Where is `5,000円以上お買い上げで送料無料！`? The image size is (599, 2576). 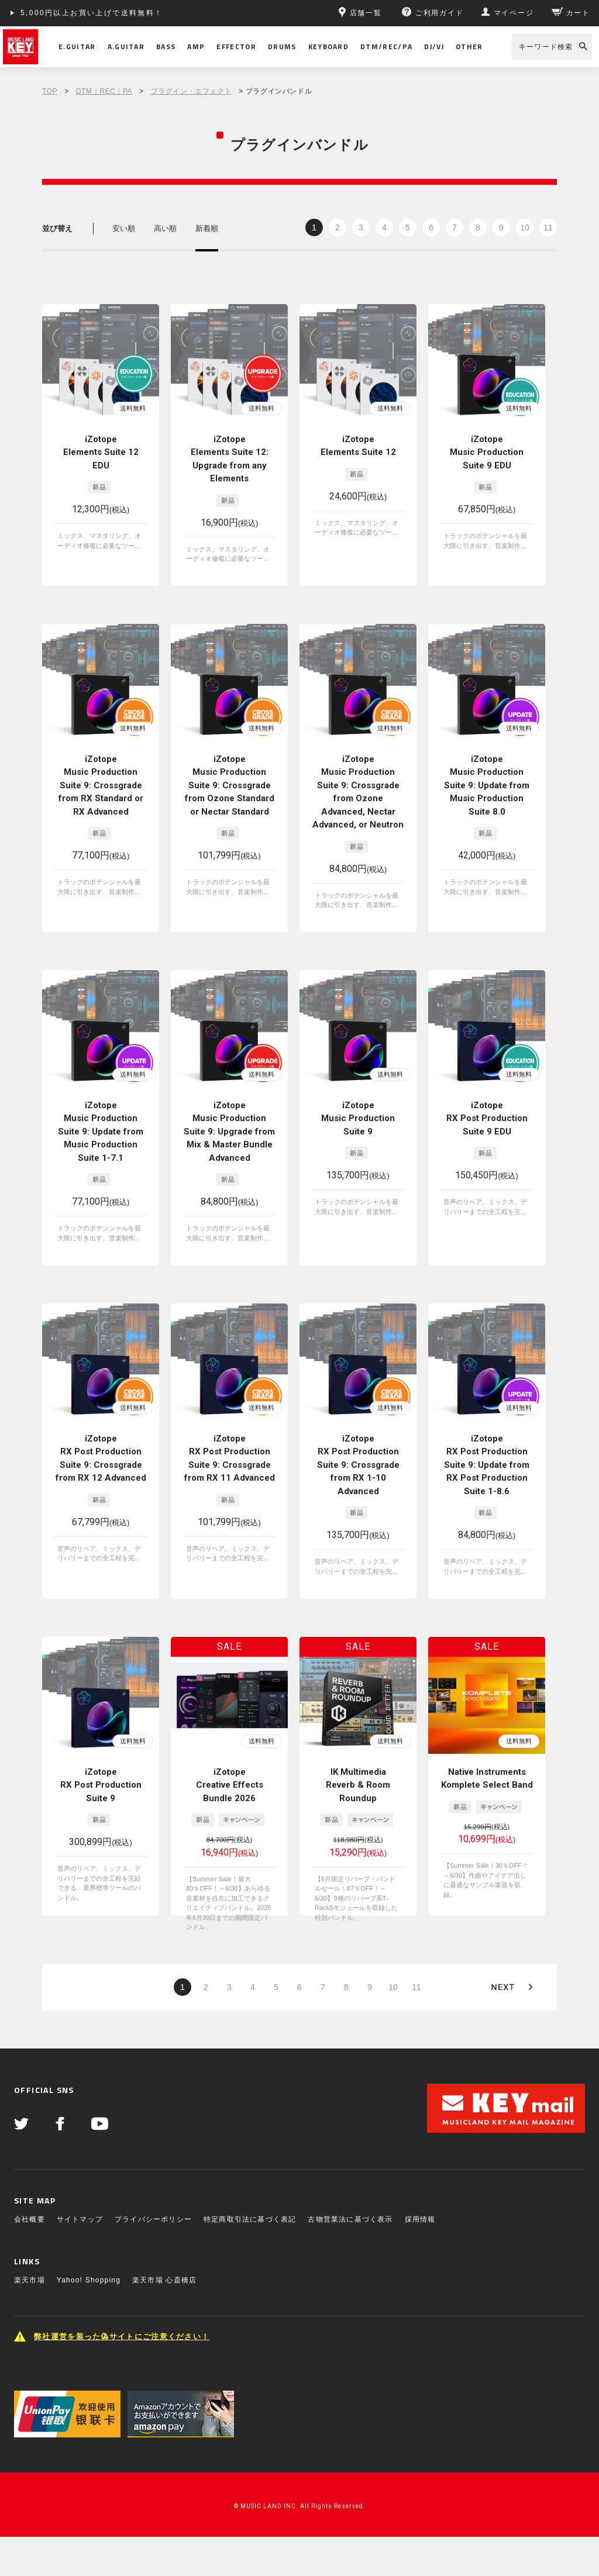
5,000円以上お買い上げで送料無料！ is located at coordinates (91, 13).